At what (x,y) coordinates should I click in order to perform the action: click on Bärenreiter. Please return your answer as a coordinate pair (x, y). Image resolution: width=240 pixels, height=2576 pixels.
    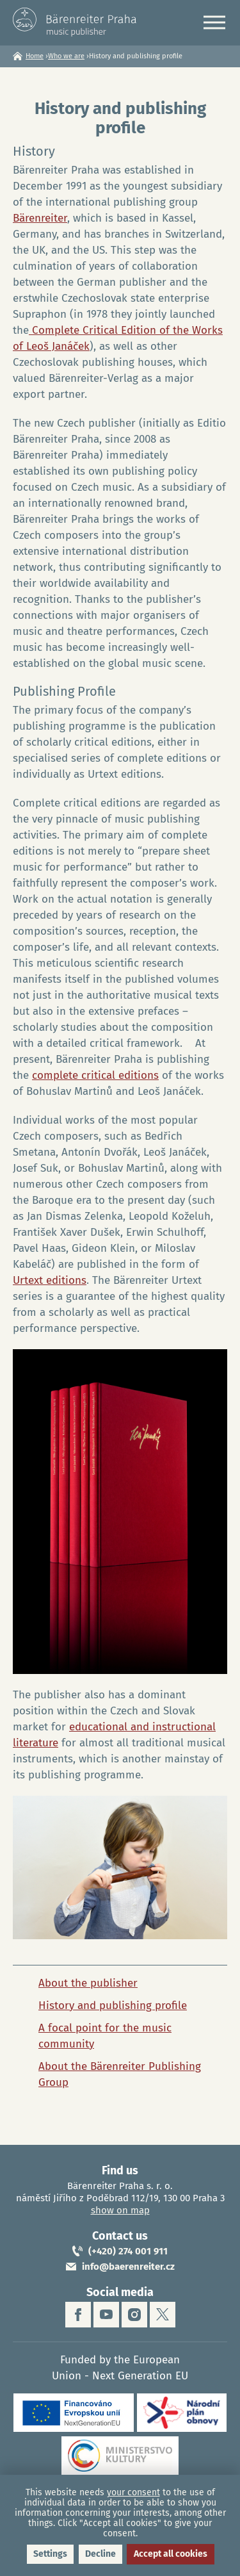
    Looking at the image, I should click on (40, 218).